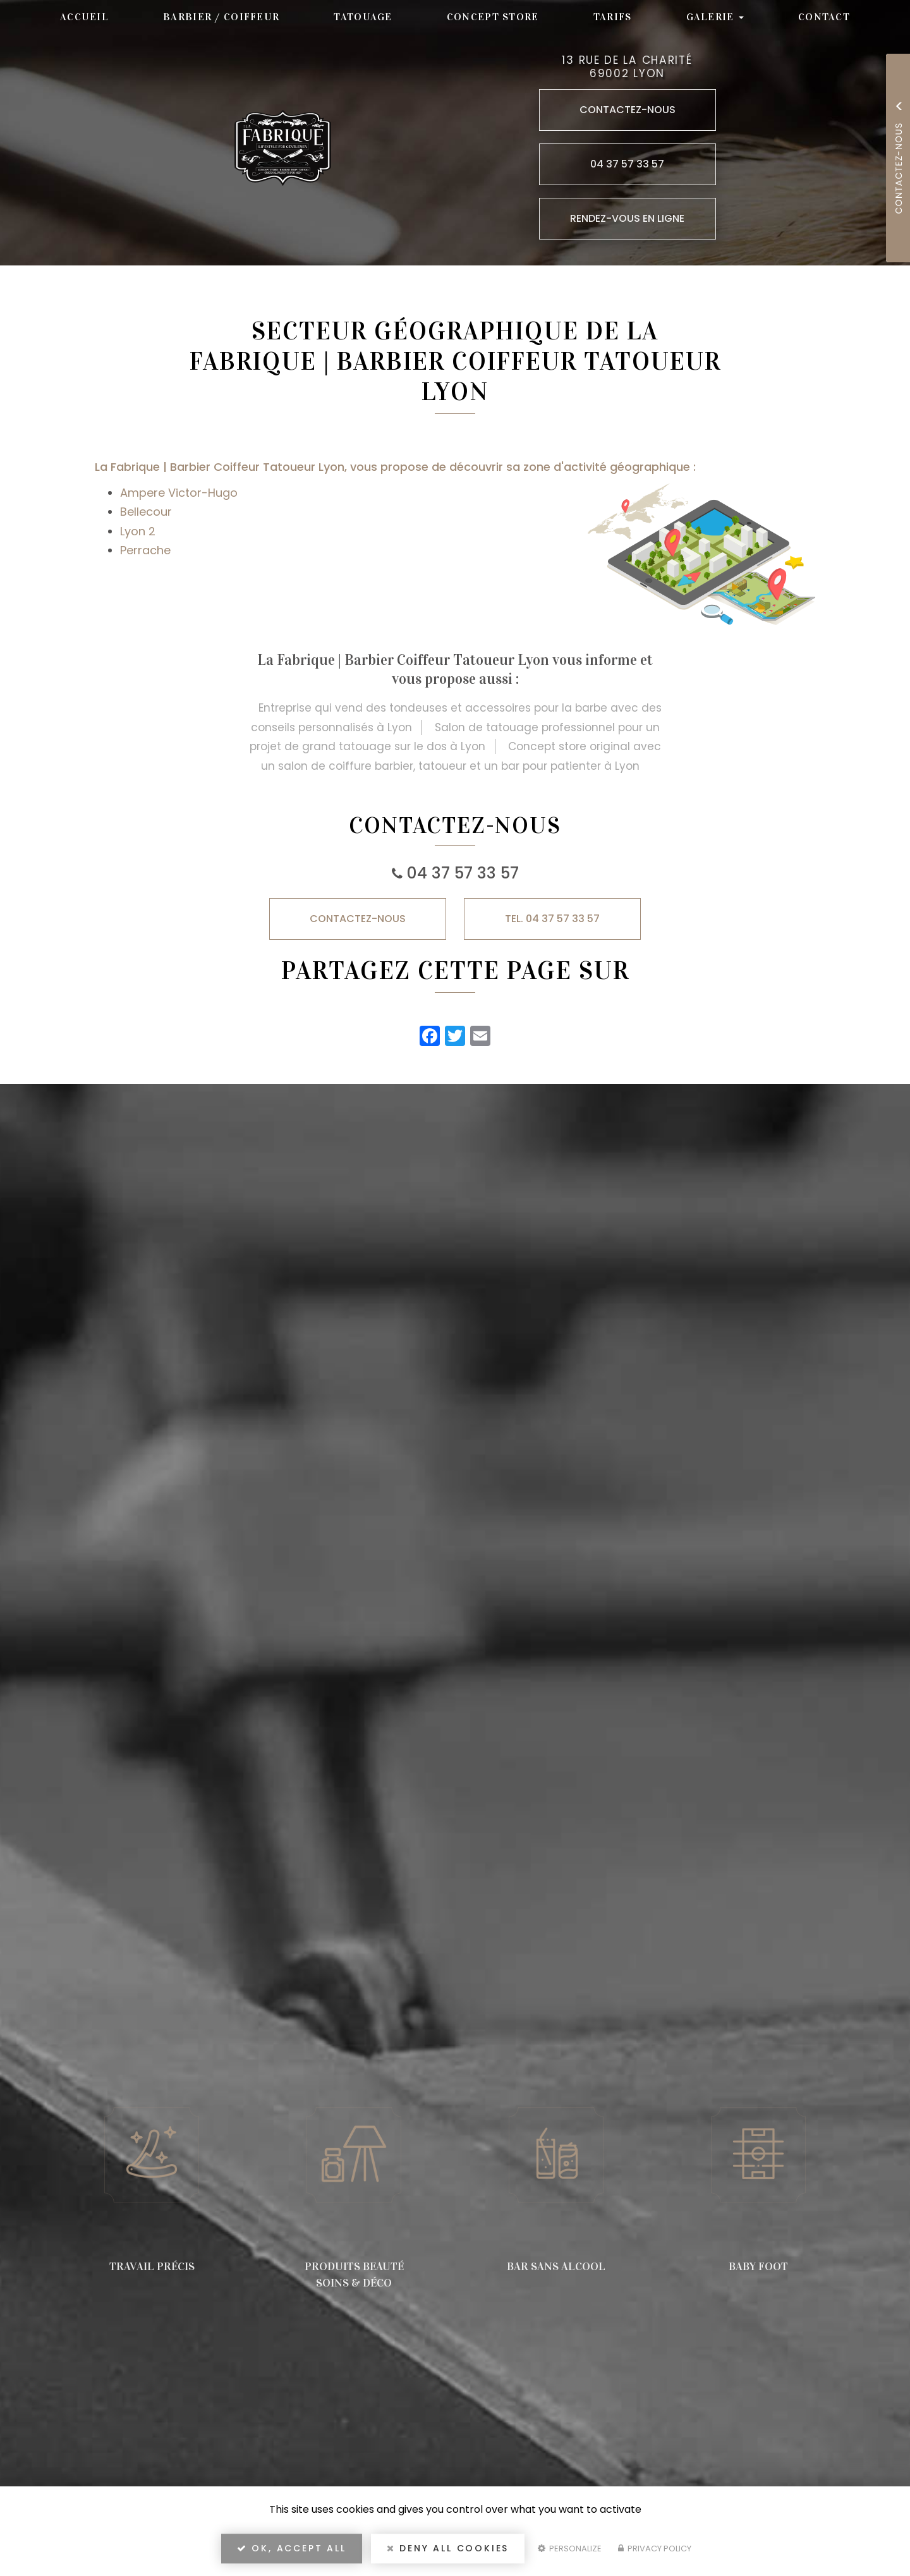 The width and height of the screenshot is (910, 2576). What do you see at coordinates (358, 918) in the screenshot?
I see `Contactez-` at bounding box center [358, 918].